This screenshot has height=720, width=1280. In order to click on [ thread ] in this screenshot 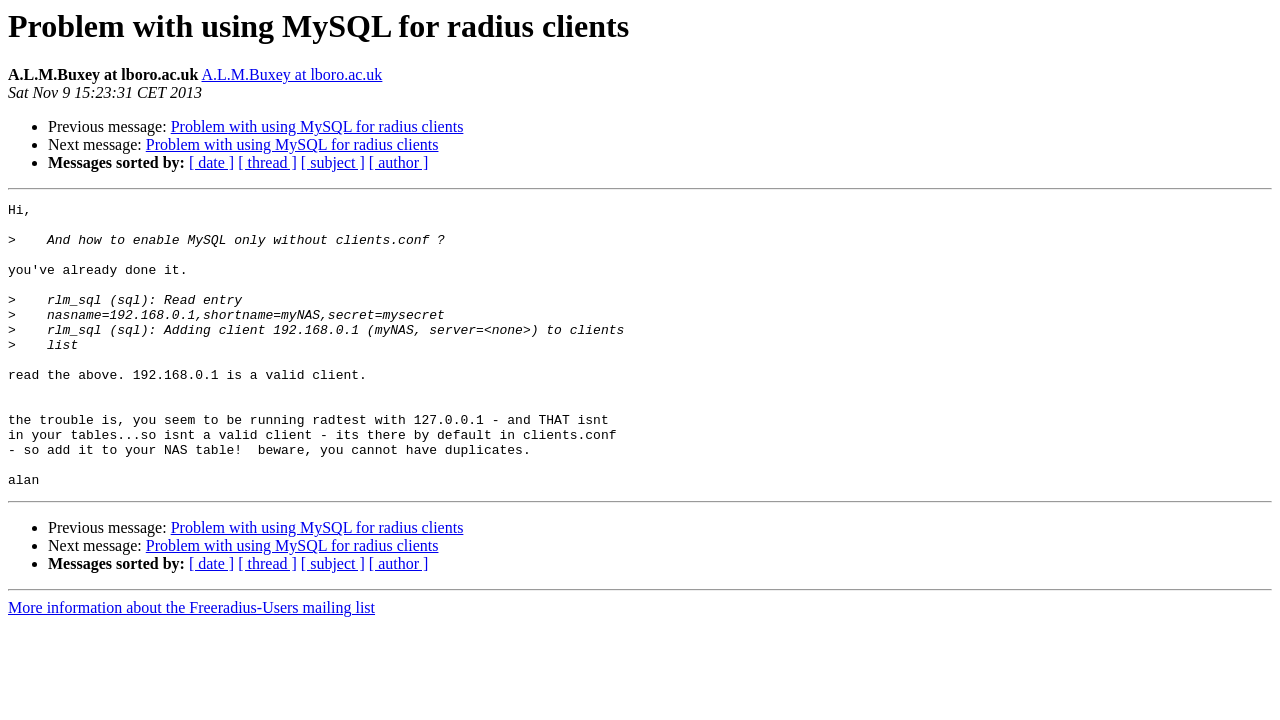, I will do `click(267, 162)`.